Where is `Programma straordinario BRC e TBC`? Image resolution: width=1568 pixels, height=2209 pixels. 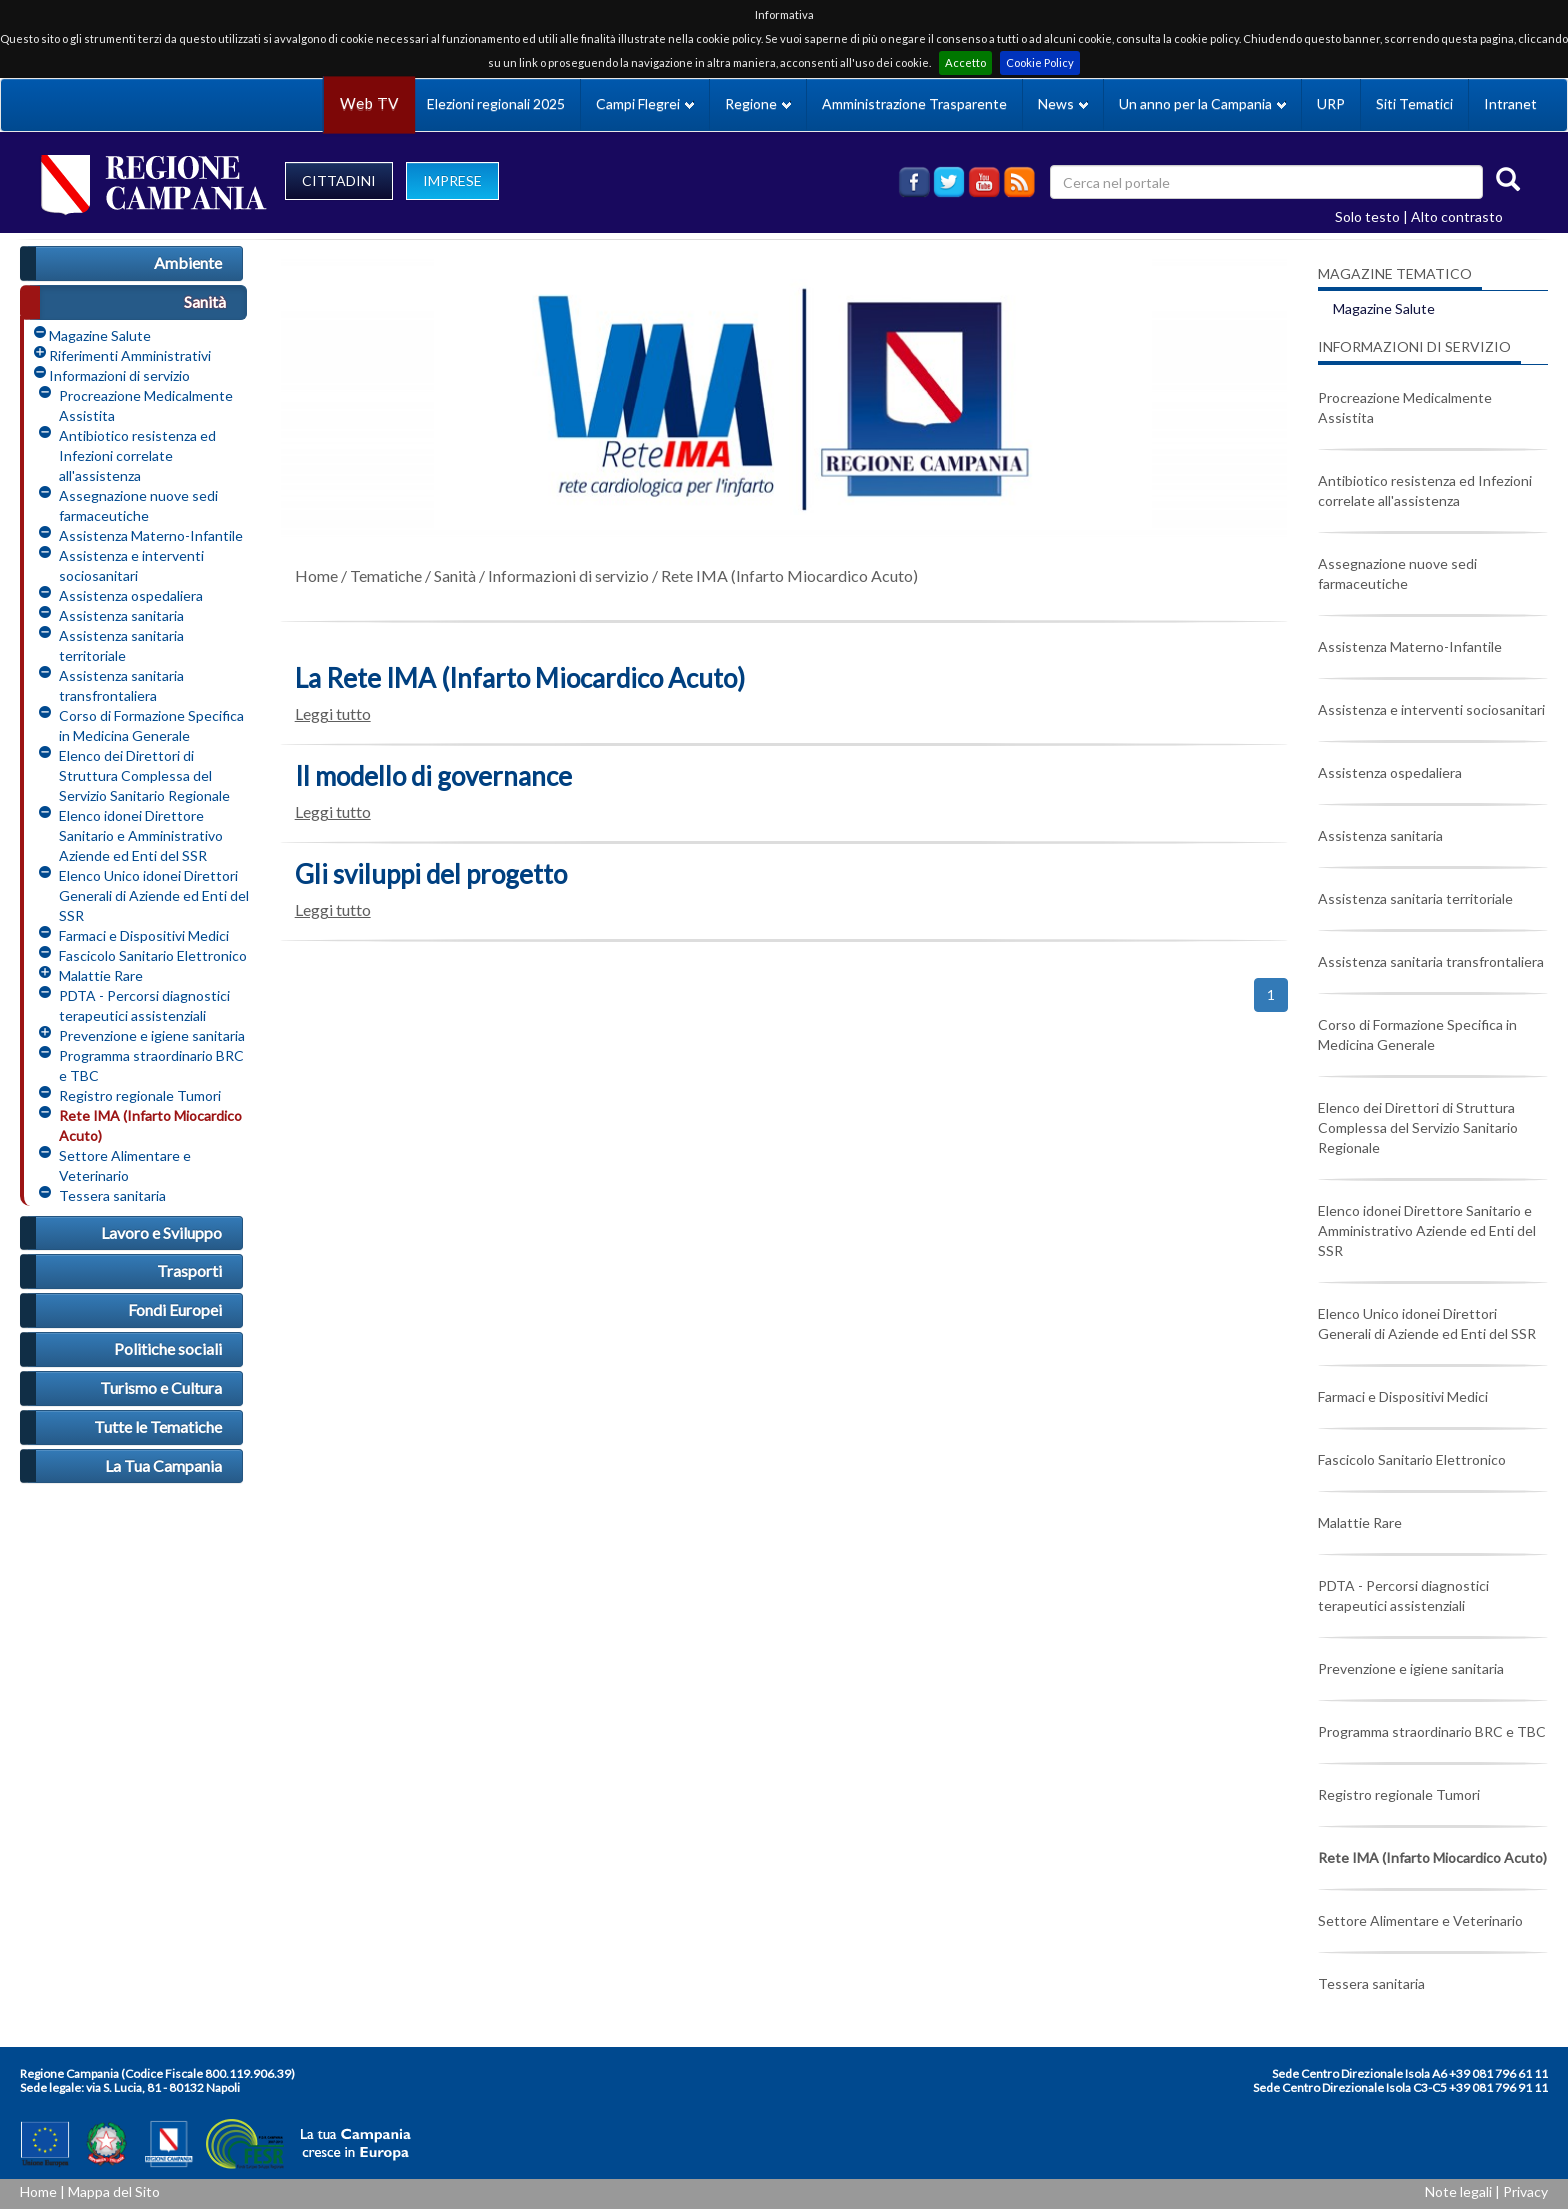 Programma straordinario BRC e TBC is located at coordinates (151, 1065).